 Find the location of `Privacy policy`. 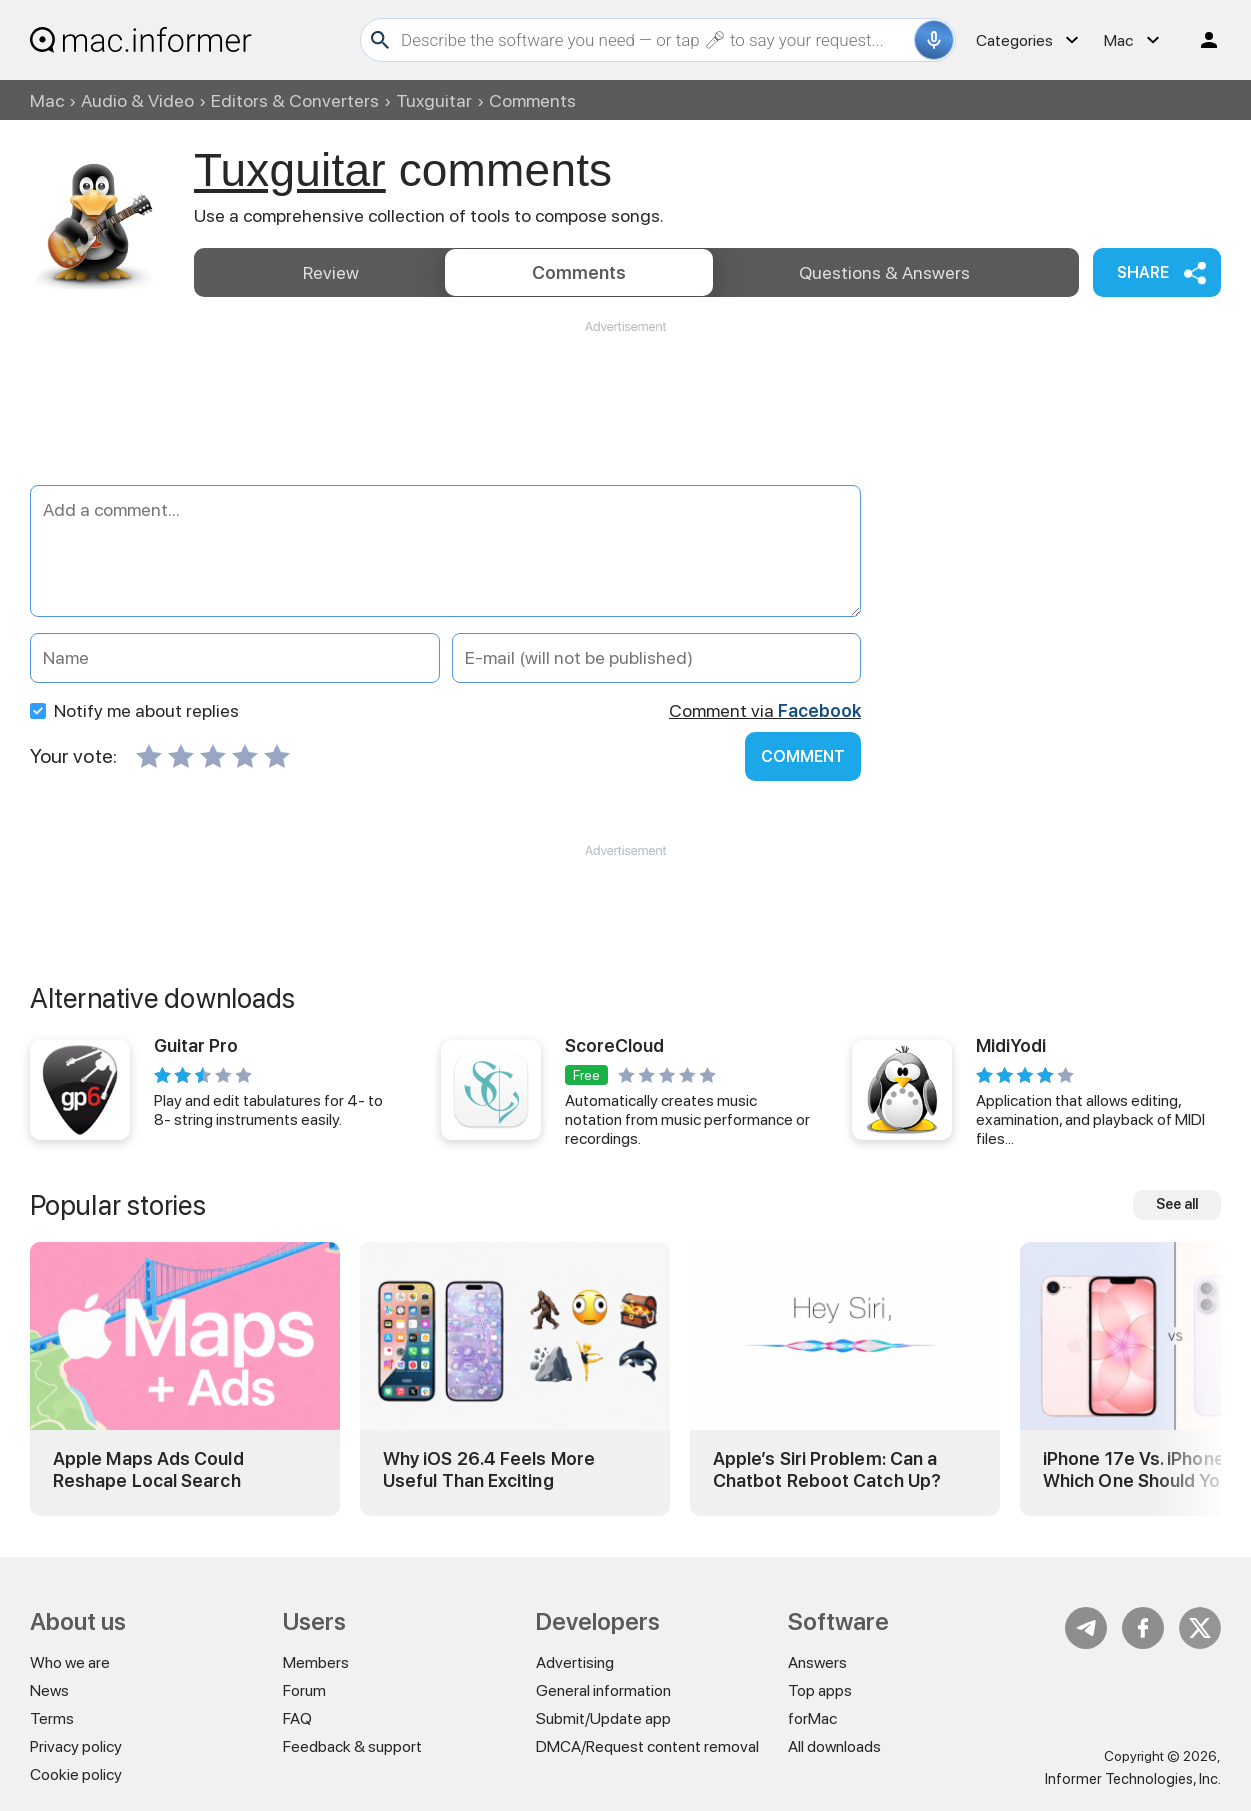

Privacy policy is located at coordinates (76, 1746).